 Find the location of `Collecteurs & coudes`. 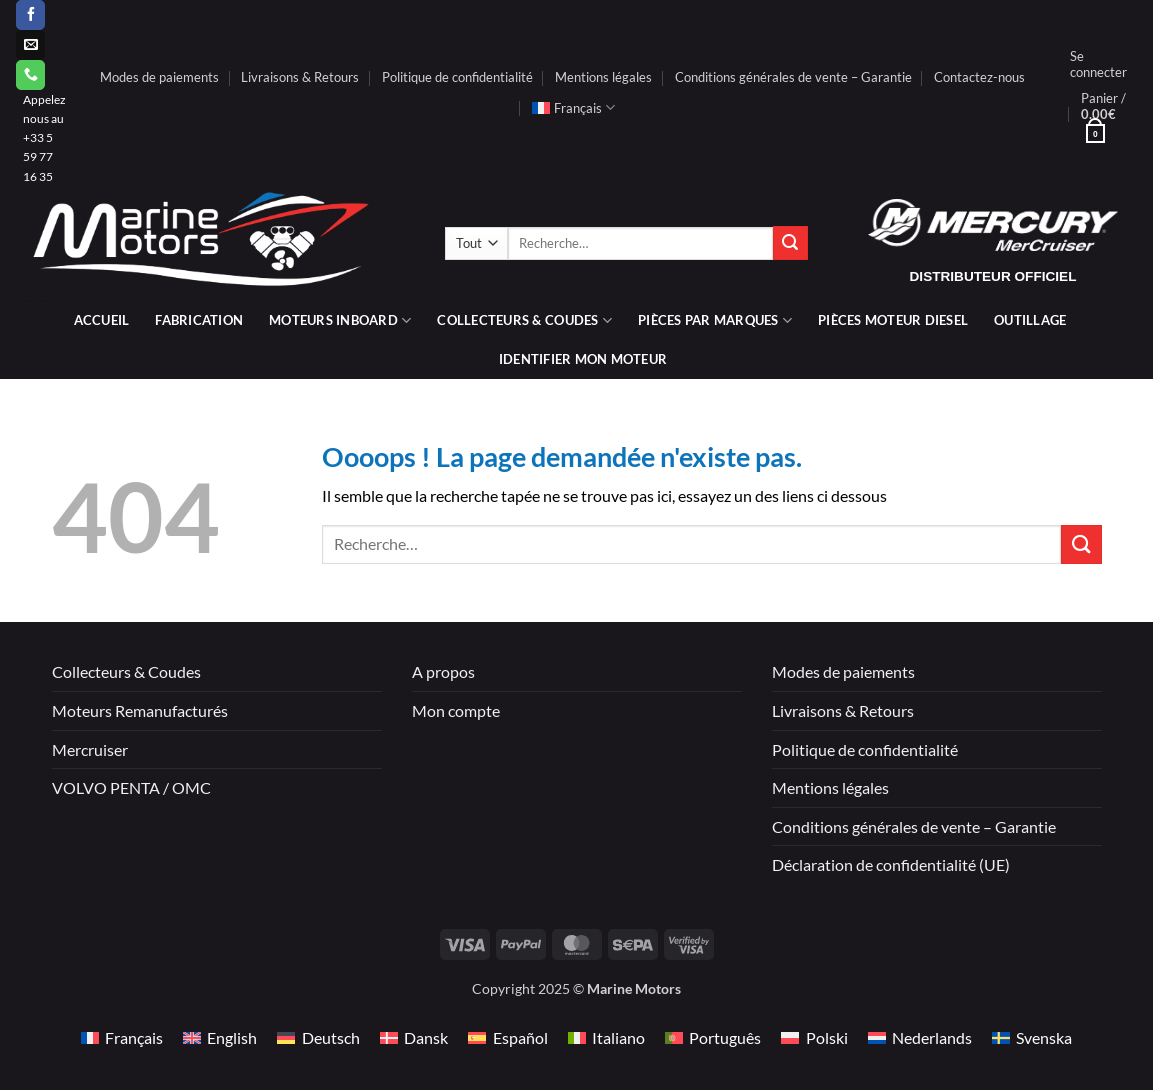

Collecteurs & coudes is located at coordinates (524, 320).